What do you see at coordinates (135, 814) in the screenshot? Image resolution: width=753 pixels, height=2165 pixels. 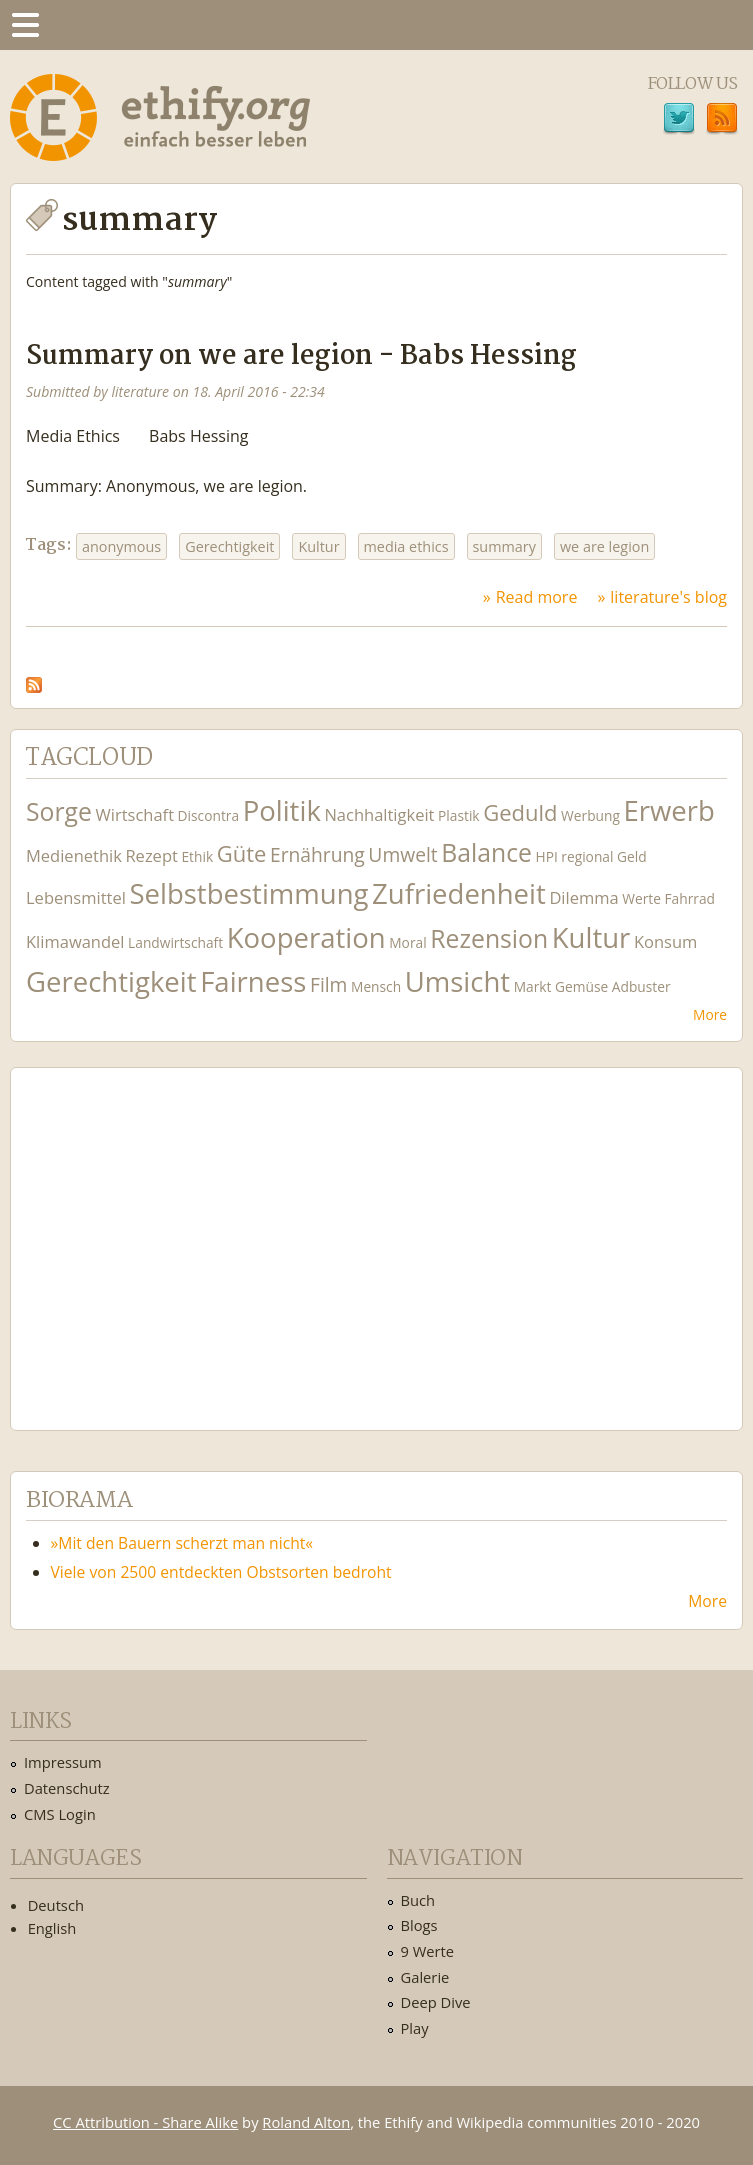 I see `Wirtschaft` at bounding box center [135, 814].